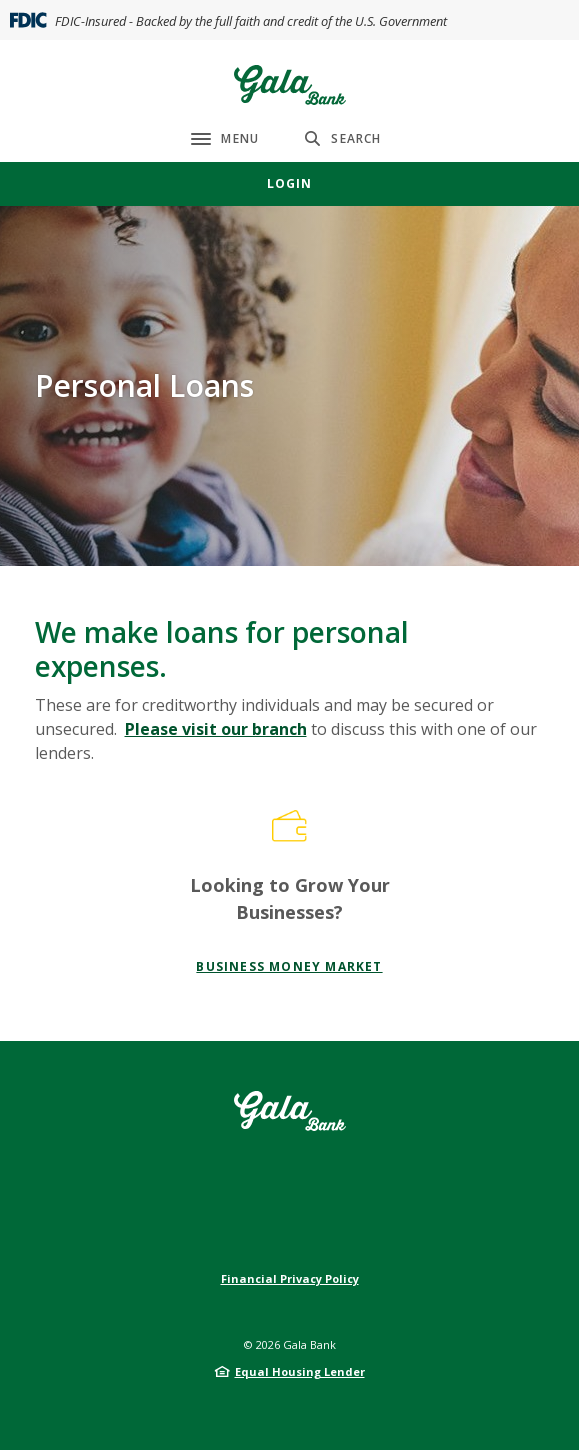  What do you see at coordinates (289, 966) in the screenshot?
I see `Business Money Market` at bounding box center [289, 966].